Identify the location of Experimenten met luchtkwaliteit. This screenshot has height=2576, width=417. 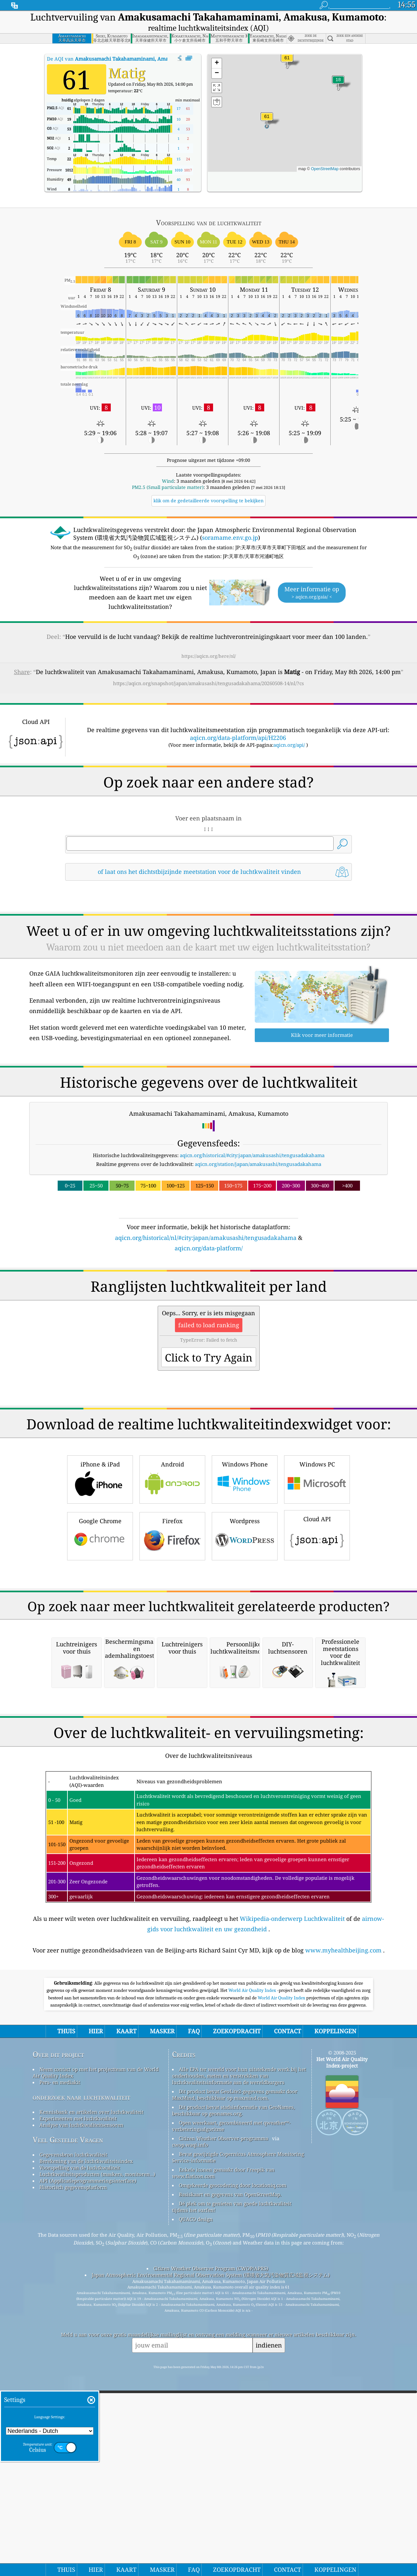
(78, 2392).